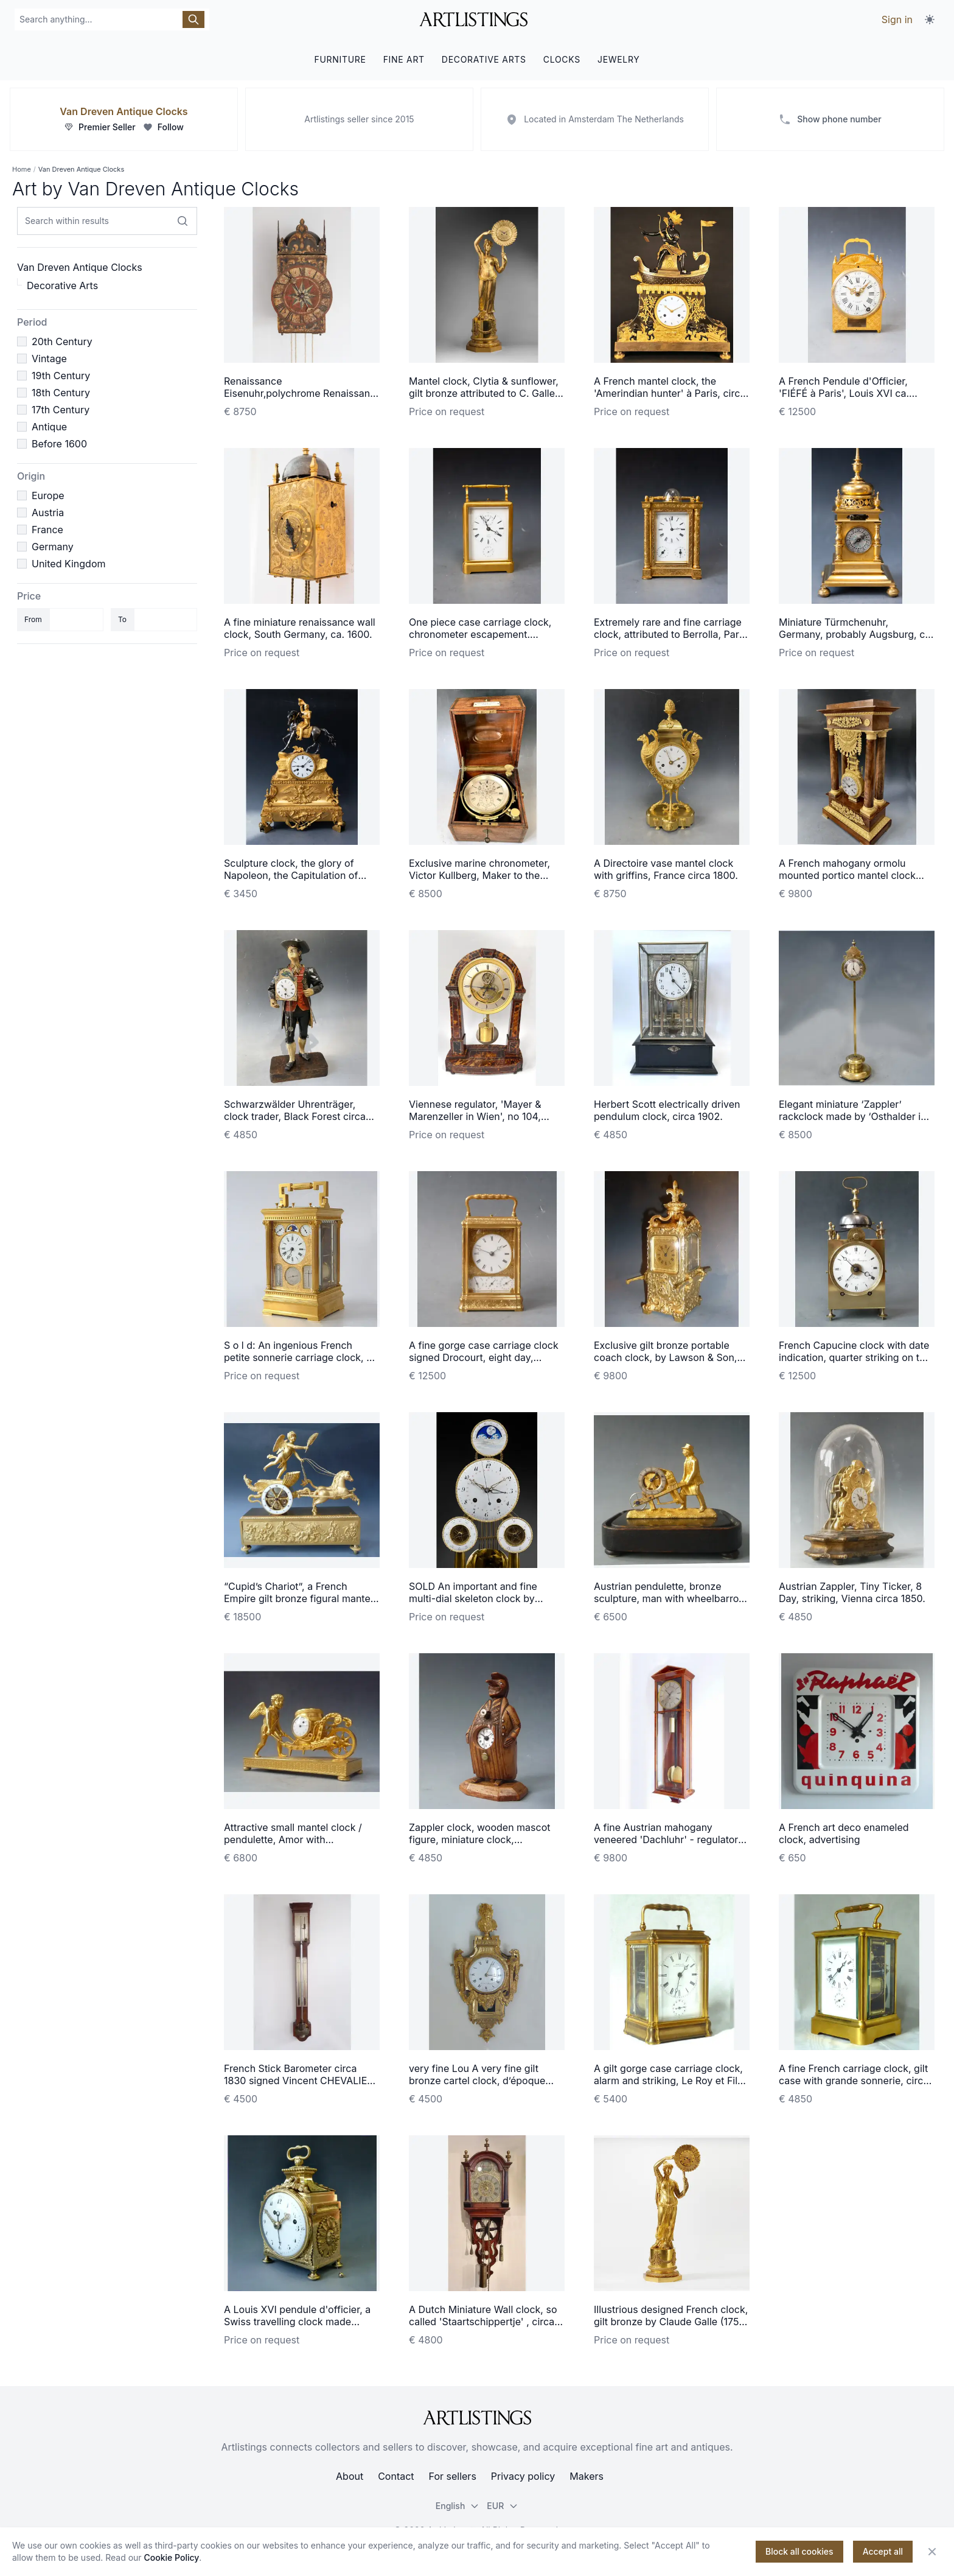 This screenshot has height=2576, width=954. I want to click on A fine French carriage clock, gilt case with grande sonnerie, circa 1870., so click(853, 2080).